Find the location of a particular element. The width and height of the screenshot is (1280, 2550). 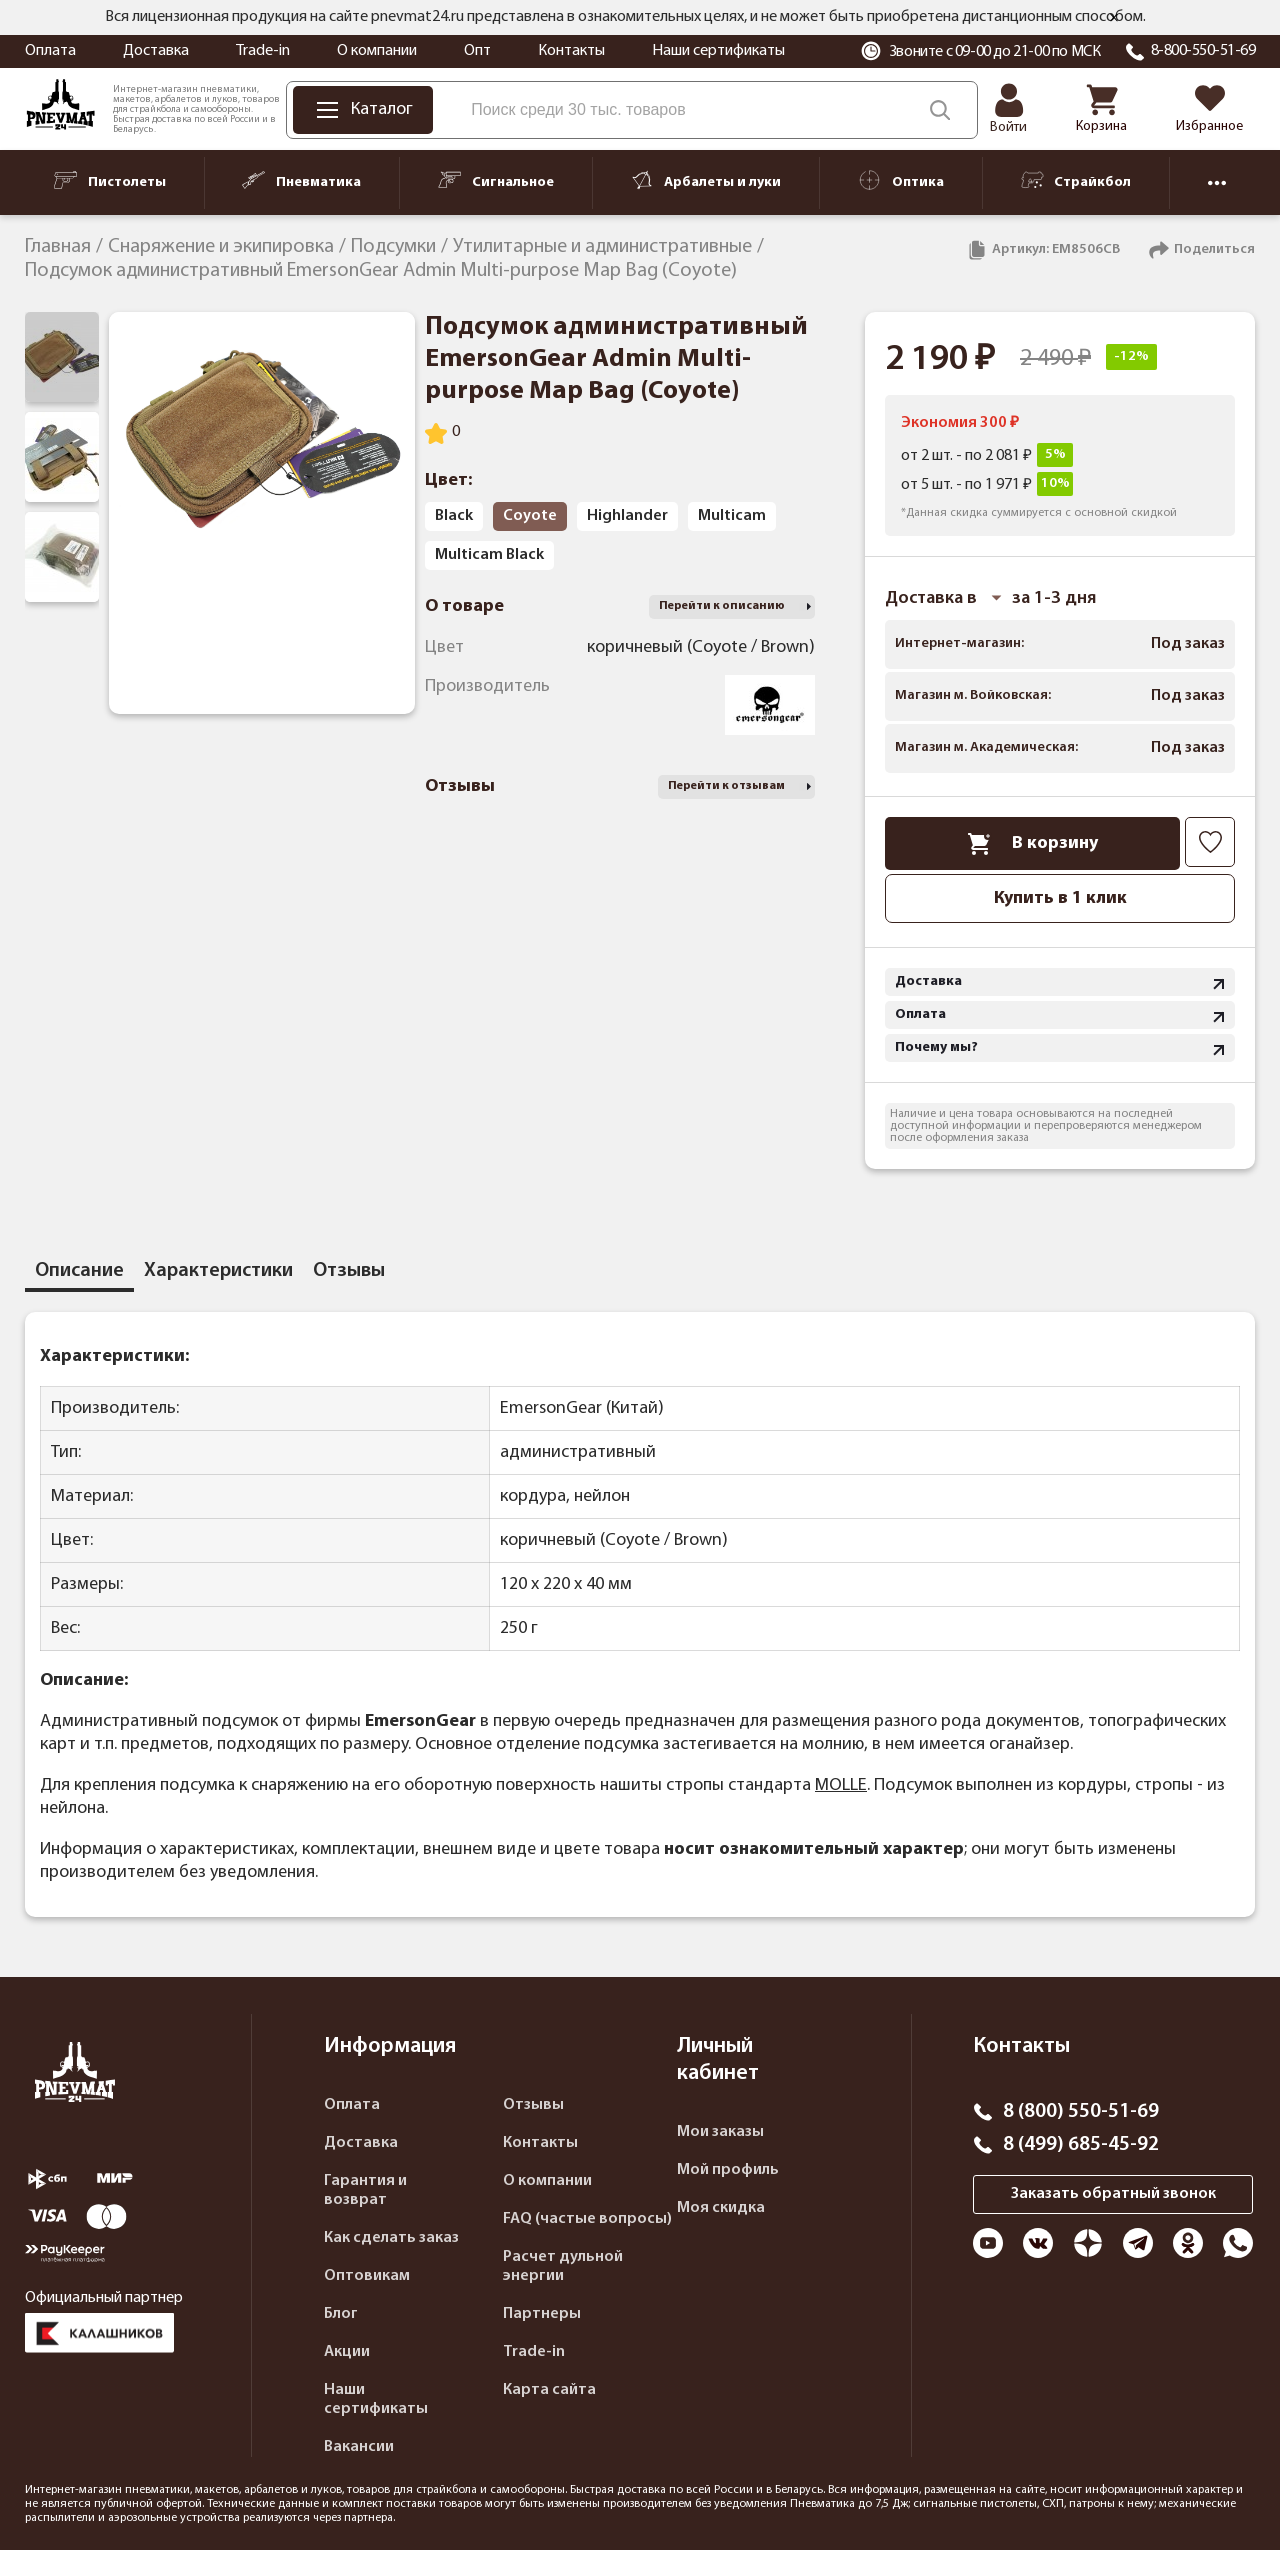

Trade-in is located at coordinates (263, 51).